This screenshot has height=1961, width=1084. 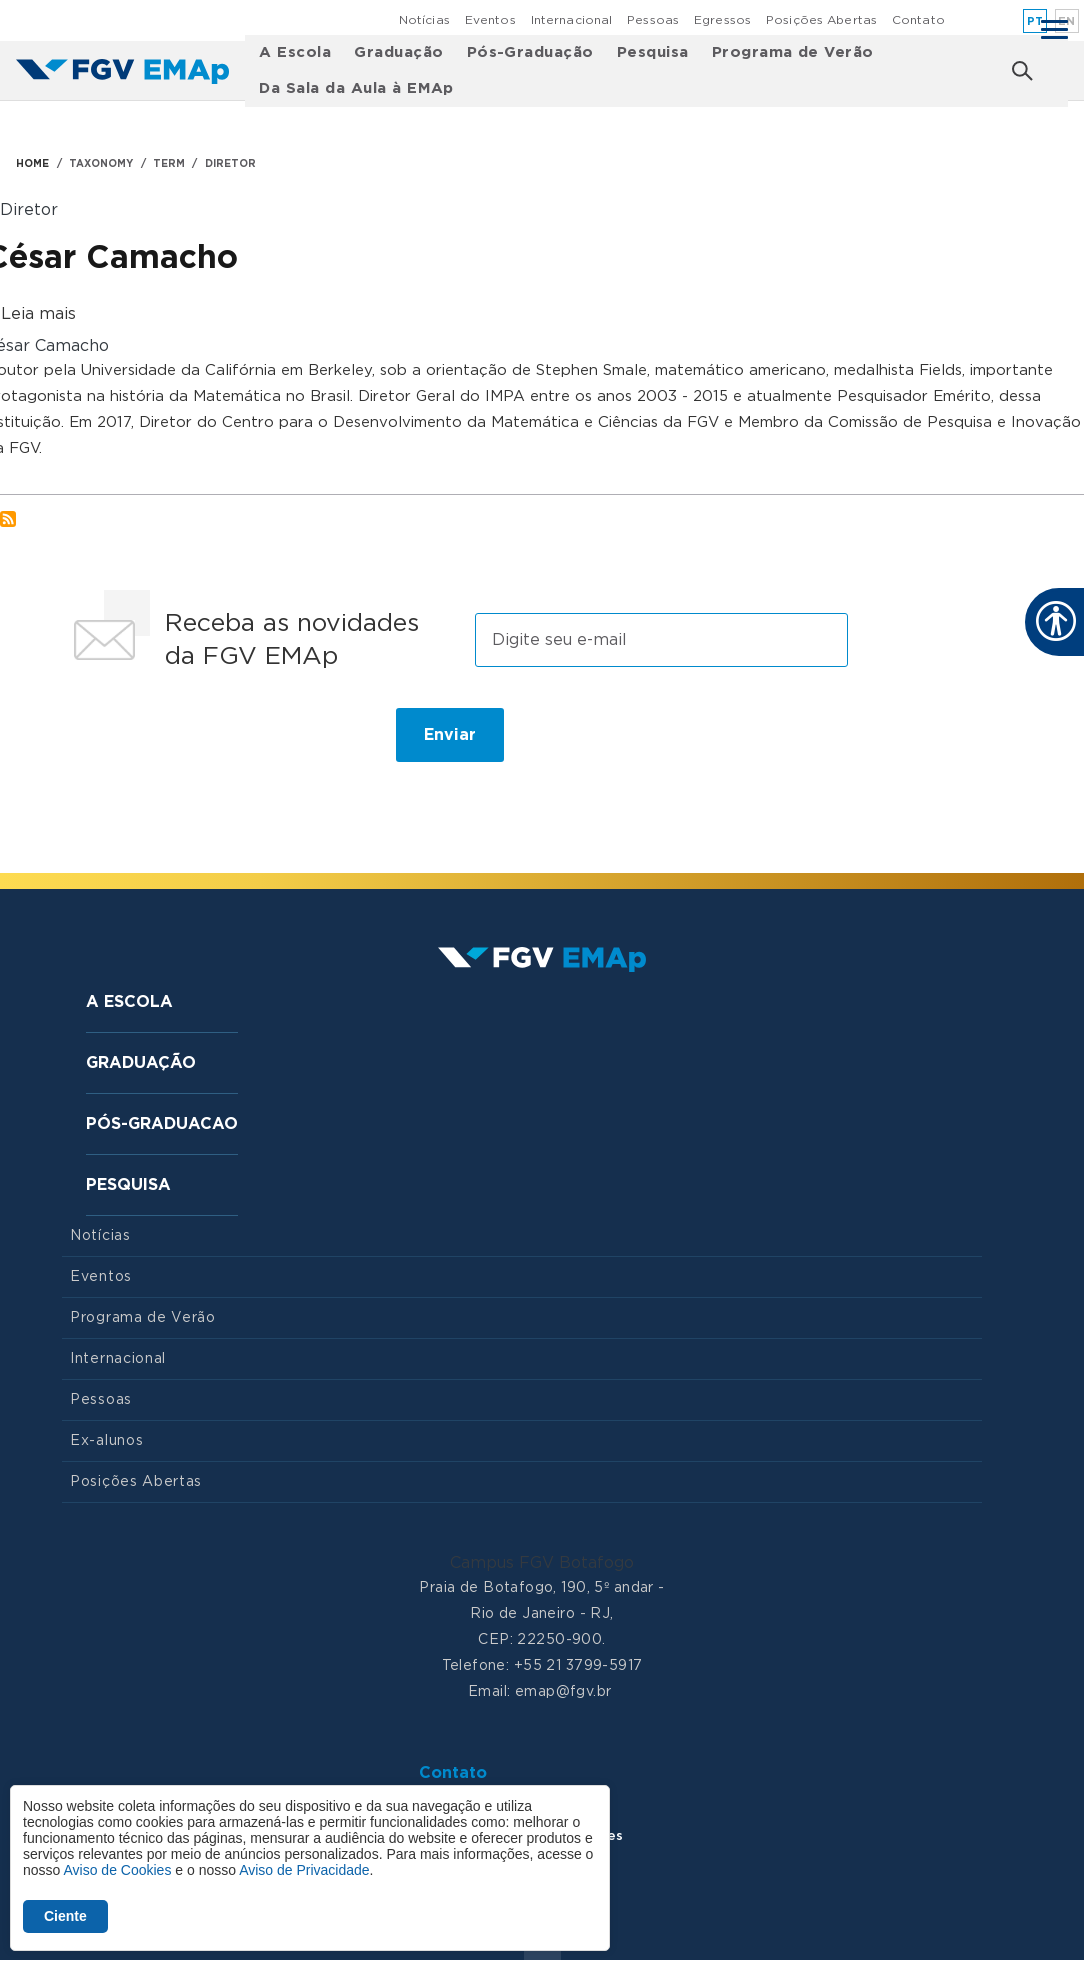 What do you see at coordinates (653, 20) in the screenshot?
I see `Pessoas` at bounding box center [653, 20].